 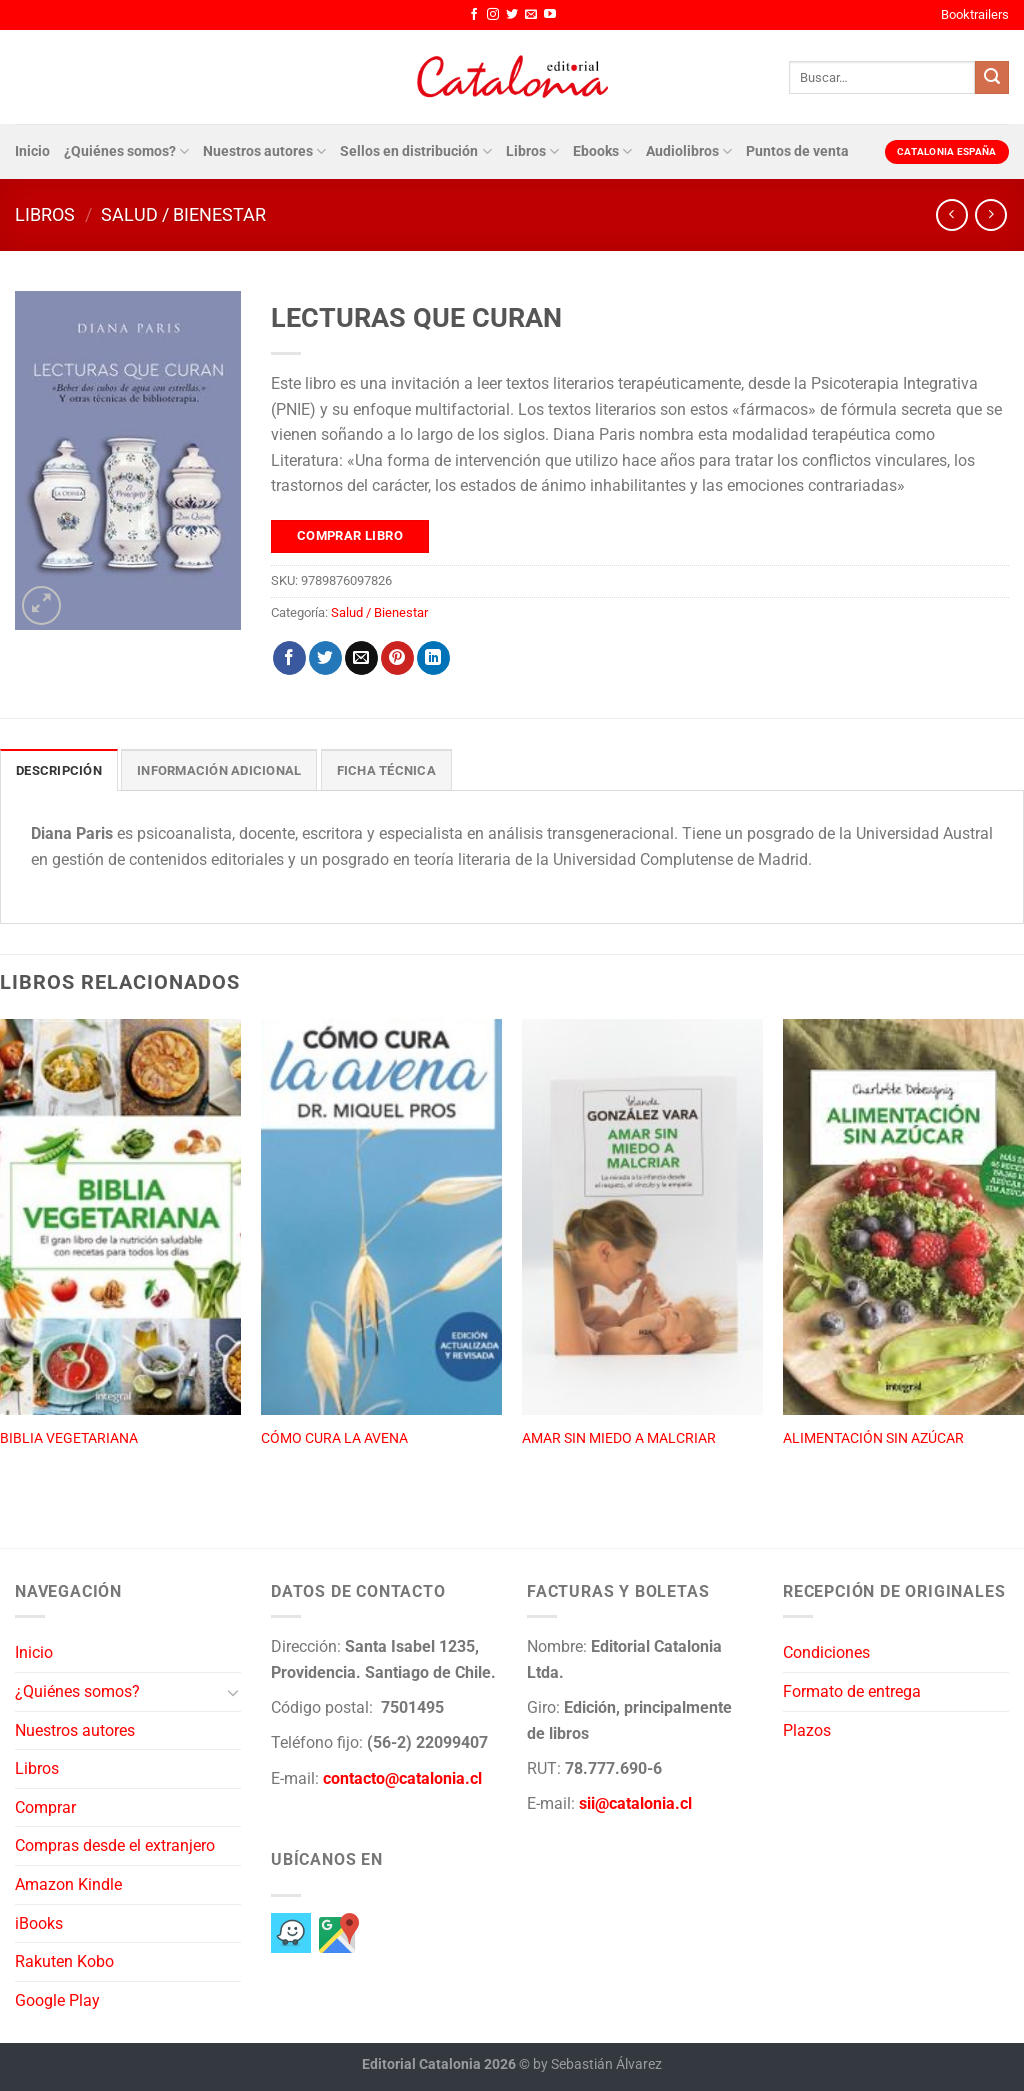 I want to click on Condiciones, so click(x=826, y=1652).